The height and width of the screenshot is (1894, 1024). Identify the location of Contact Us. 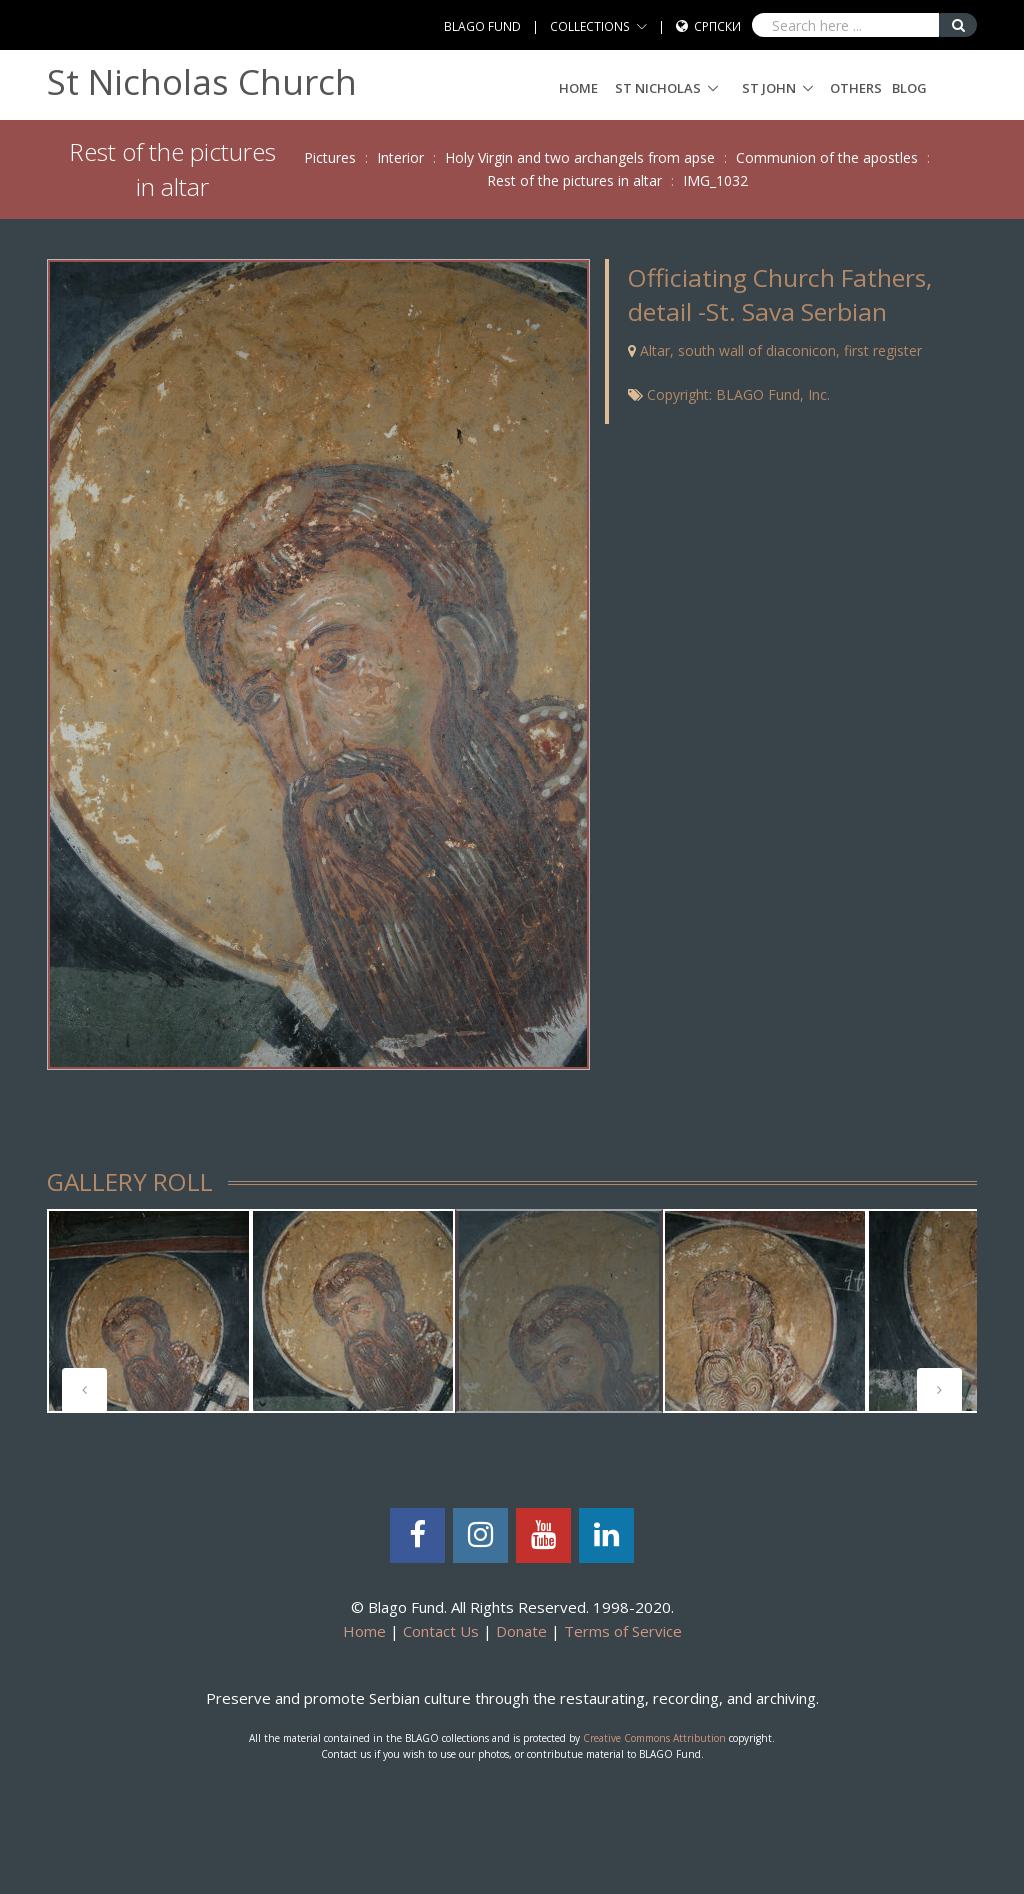
(441, 1631).